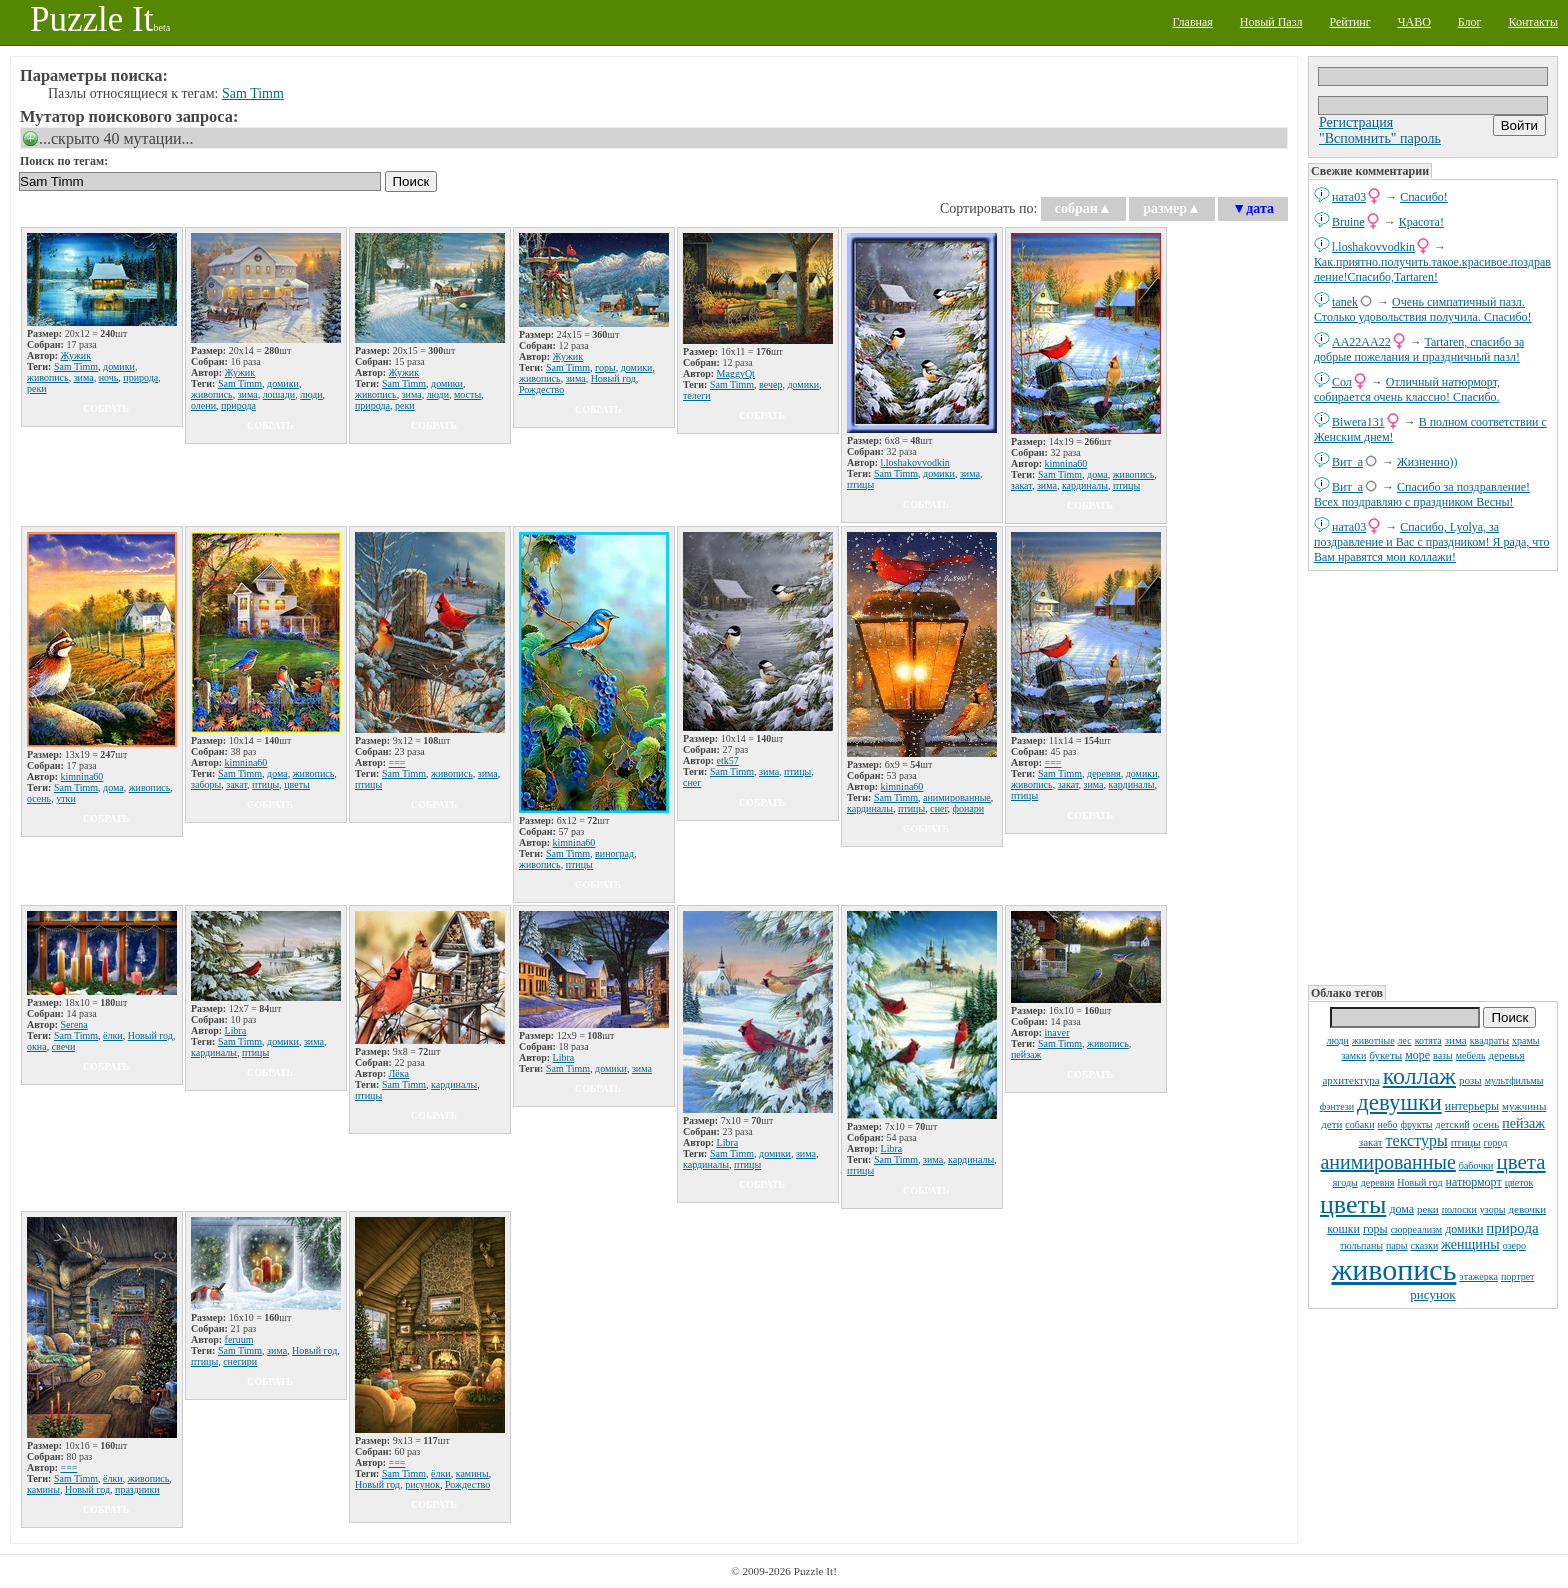 The height and width of the screenshot is (1588, 1568). Describe the element at coordinates (1526, 1040) in the screenshot. I see `храмы` at that location.